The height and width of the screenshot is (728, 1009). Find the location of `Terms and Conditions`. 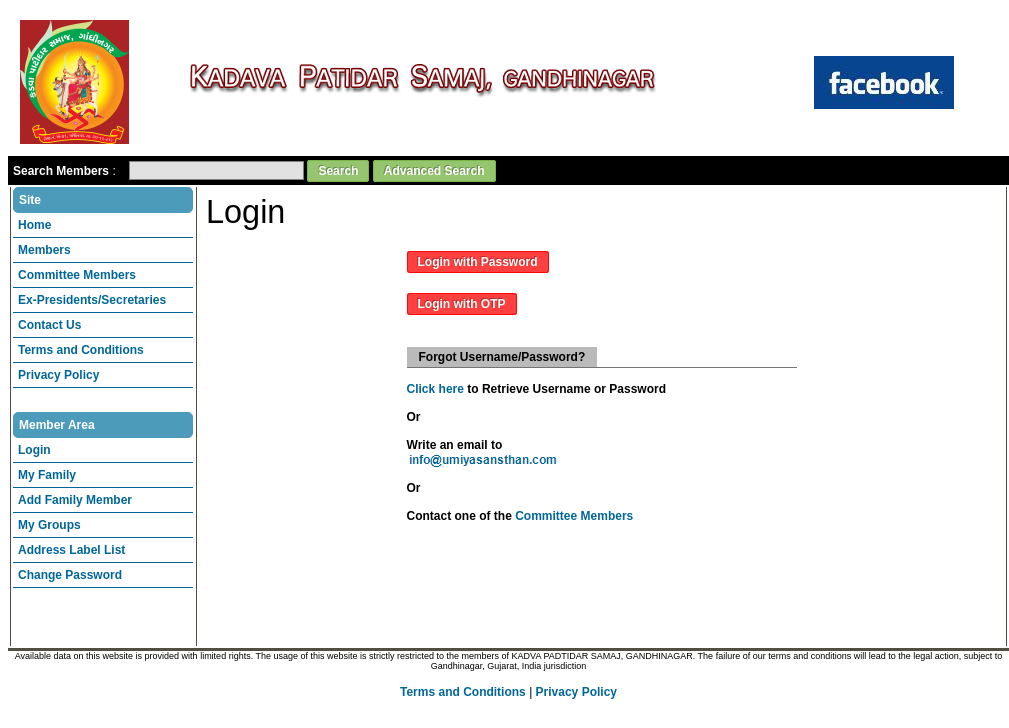

Terms and Conditions is located at coordinates (81, 350).